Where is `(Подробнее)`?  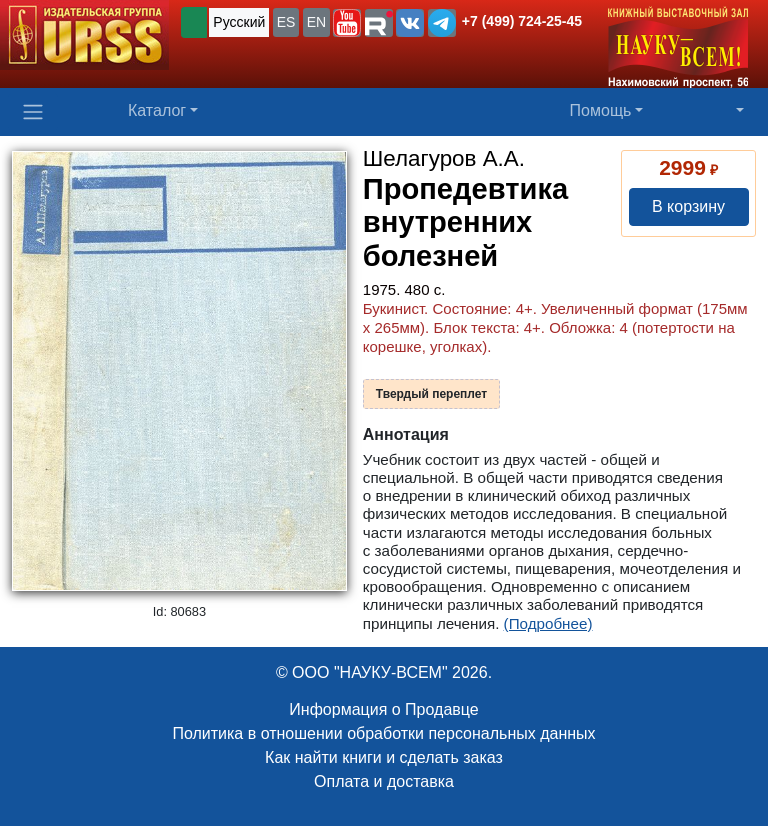 (Подробнее) is located at coordinates (548, 623).